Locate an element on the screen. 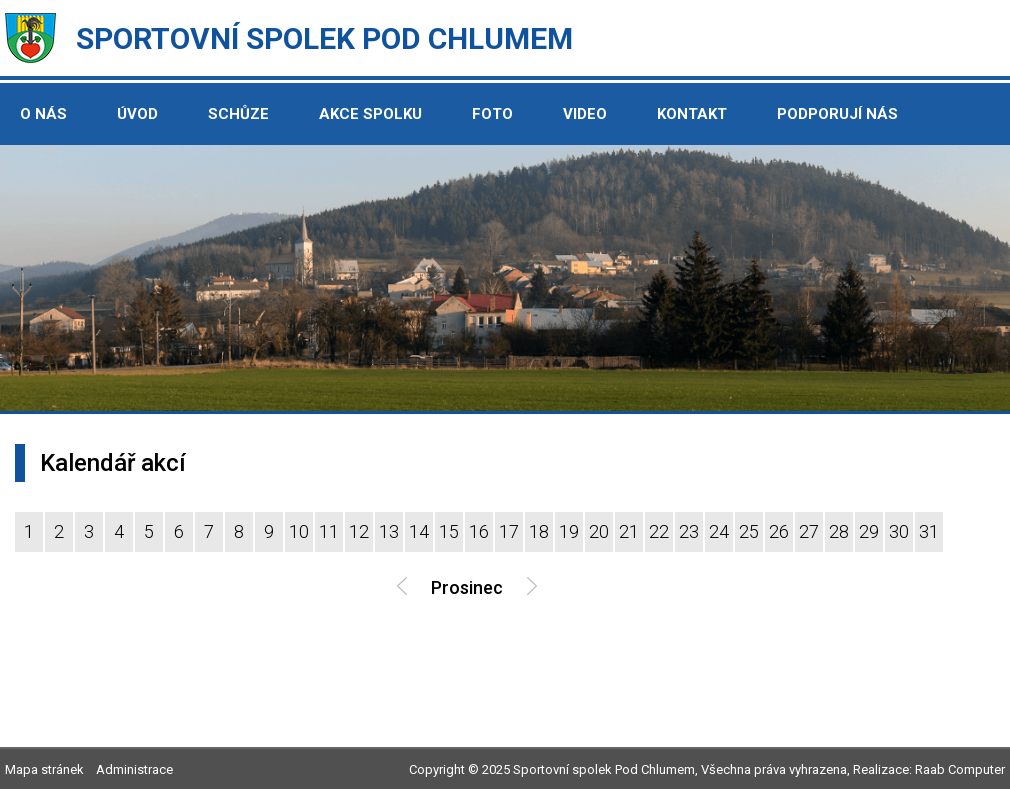  24 is located at coordinates (719, 531).